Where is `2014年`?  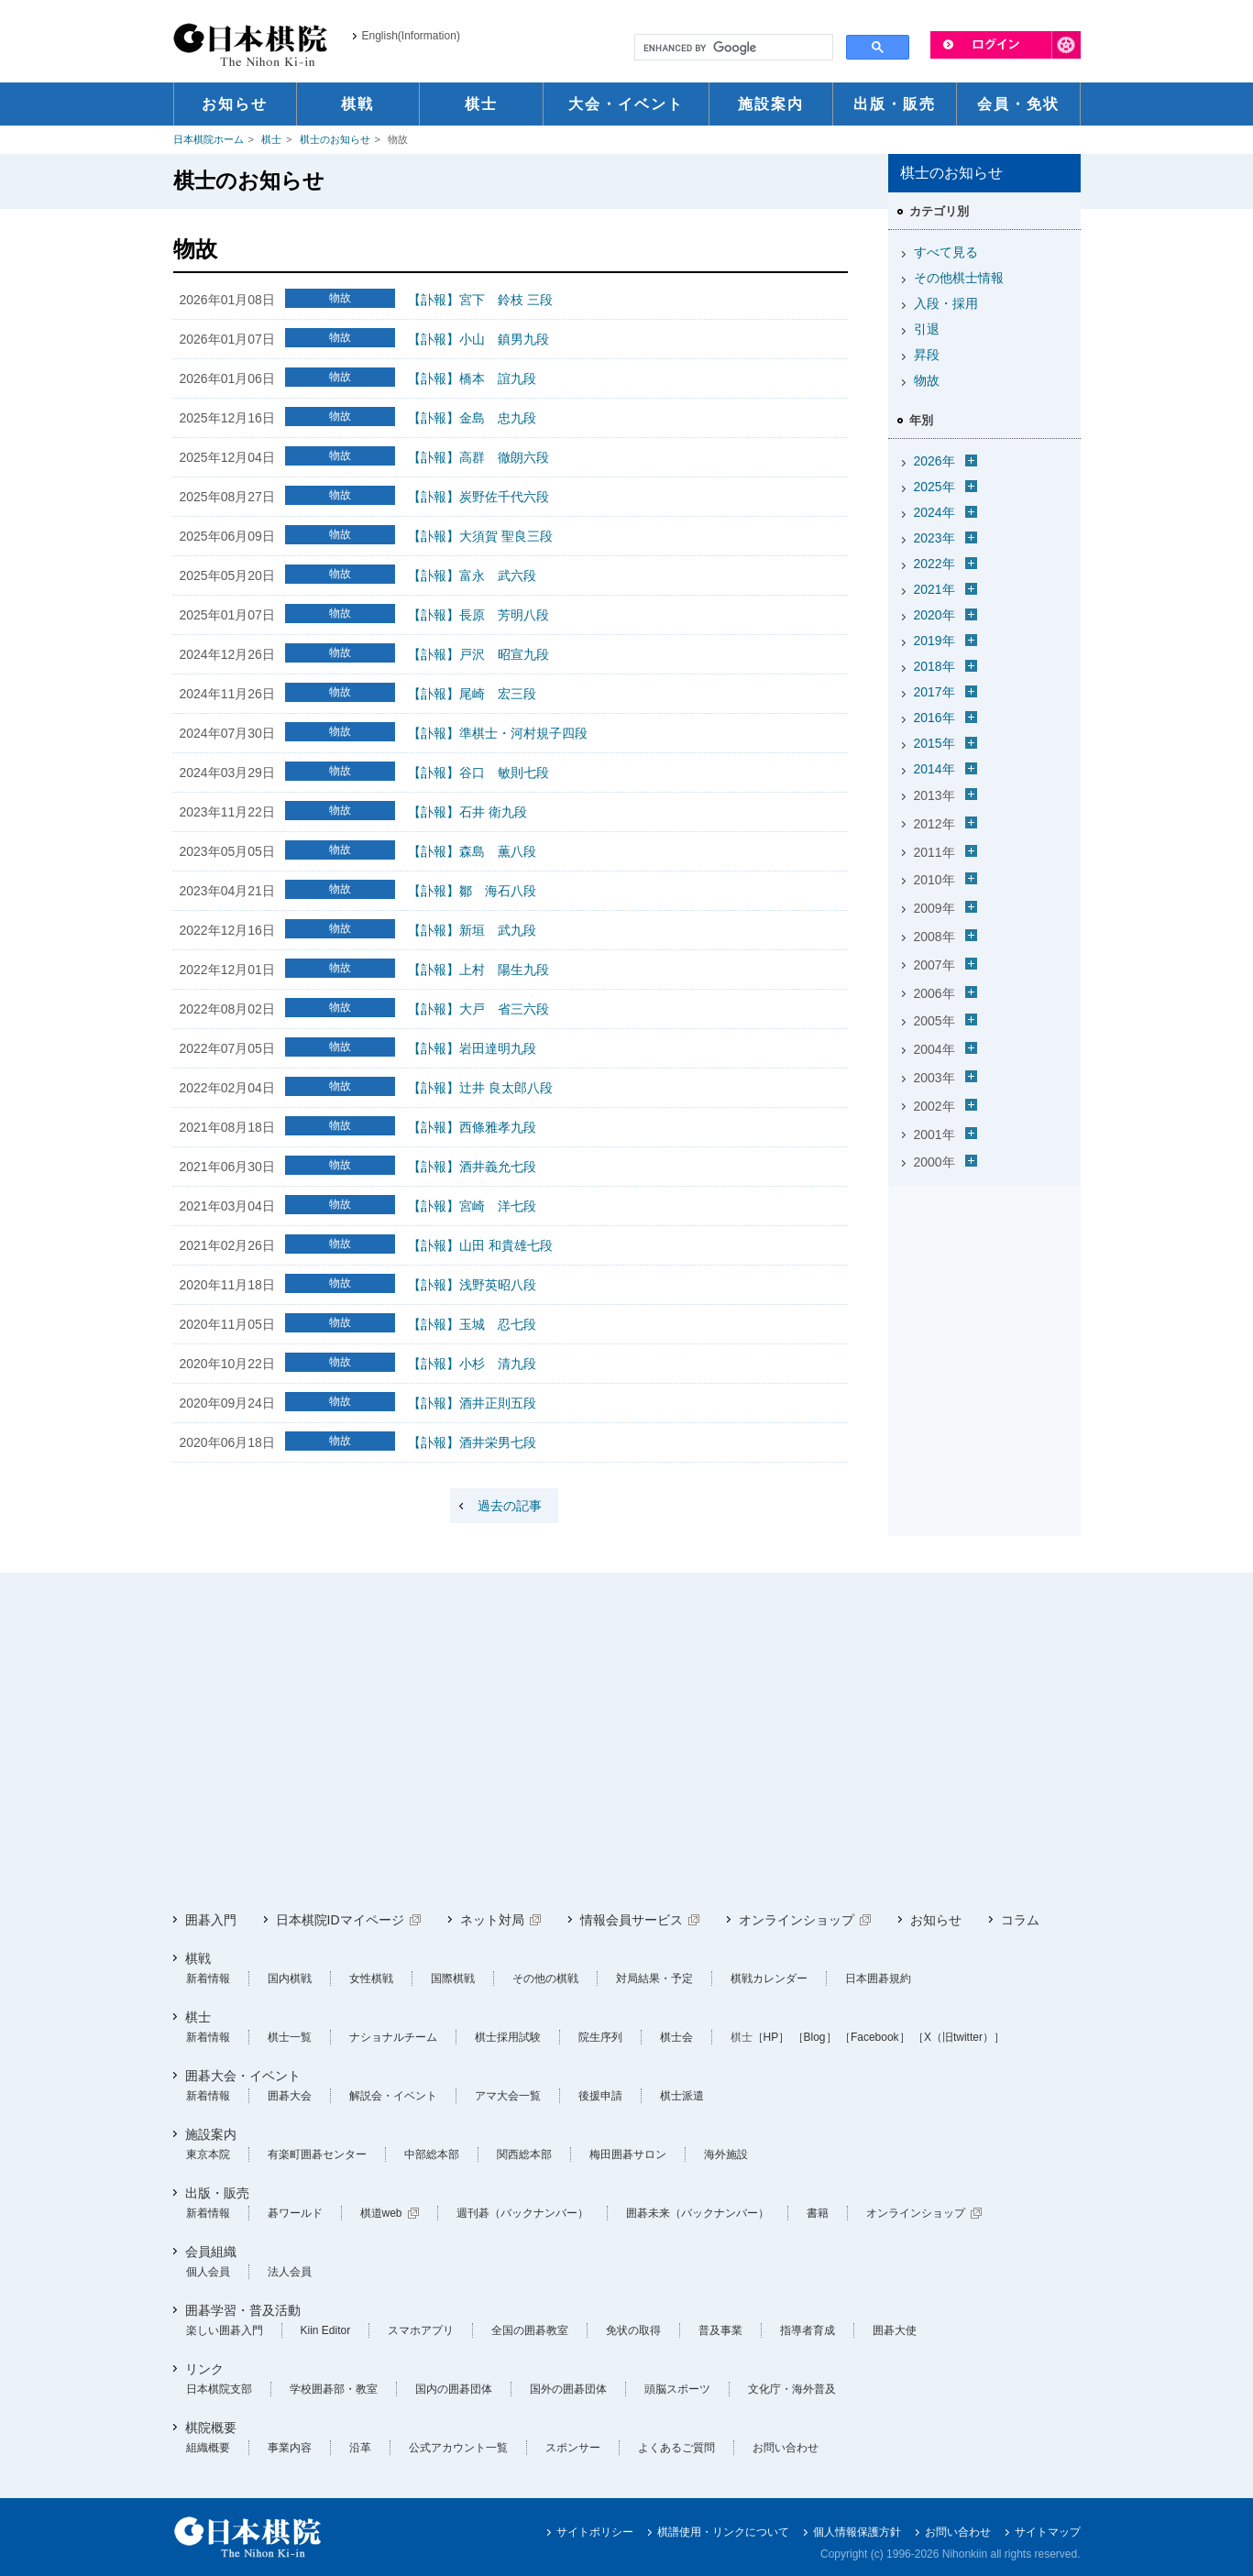 2014年 is located at coordinates (934, 769).